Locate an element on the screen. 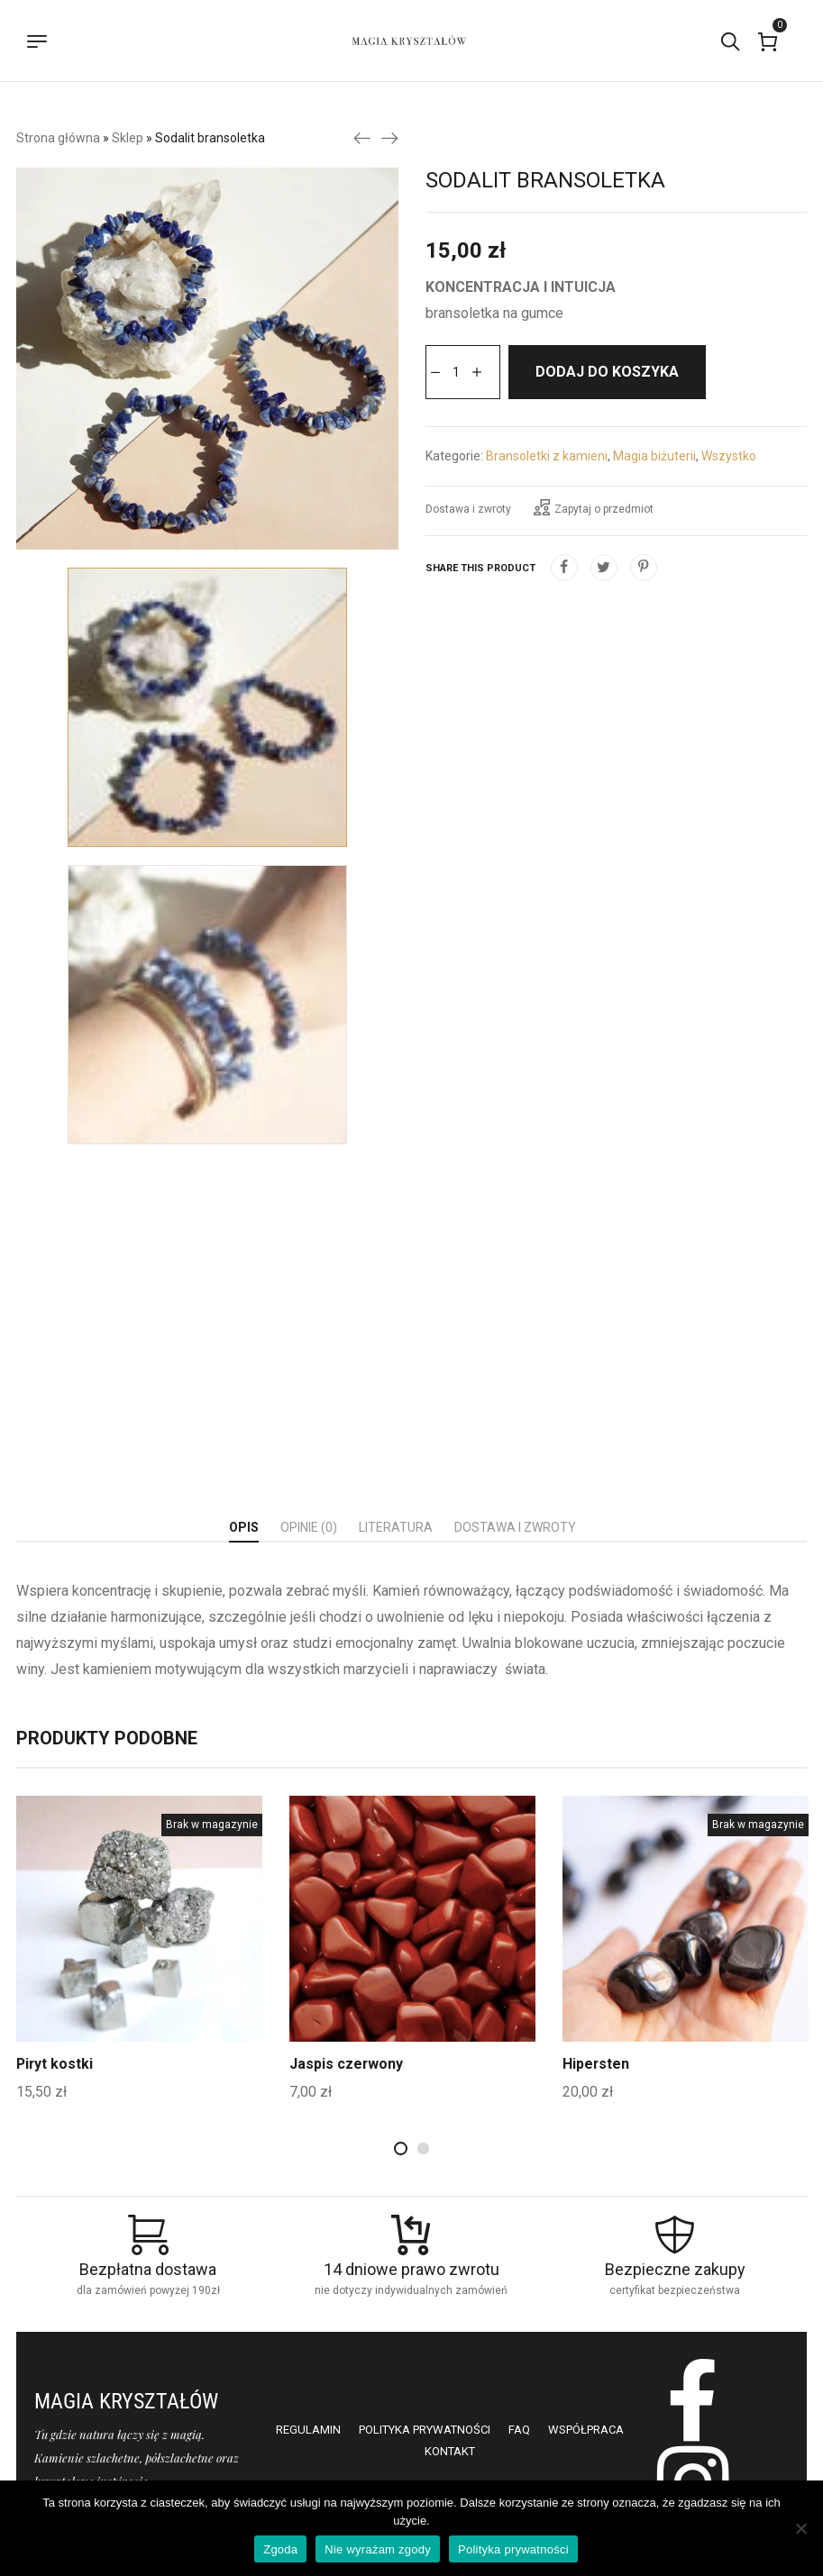 This screenshot has width=823, height=2576. Strona główna is located at coordinates (58, 138).